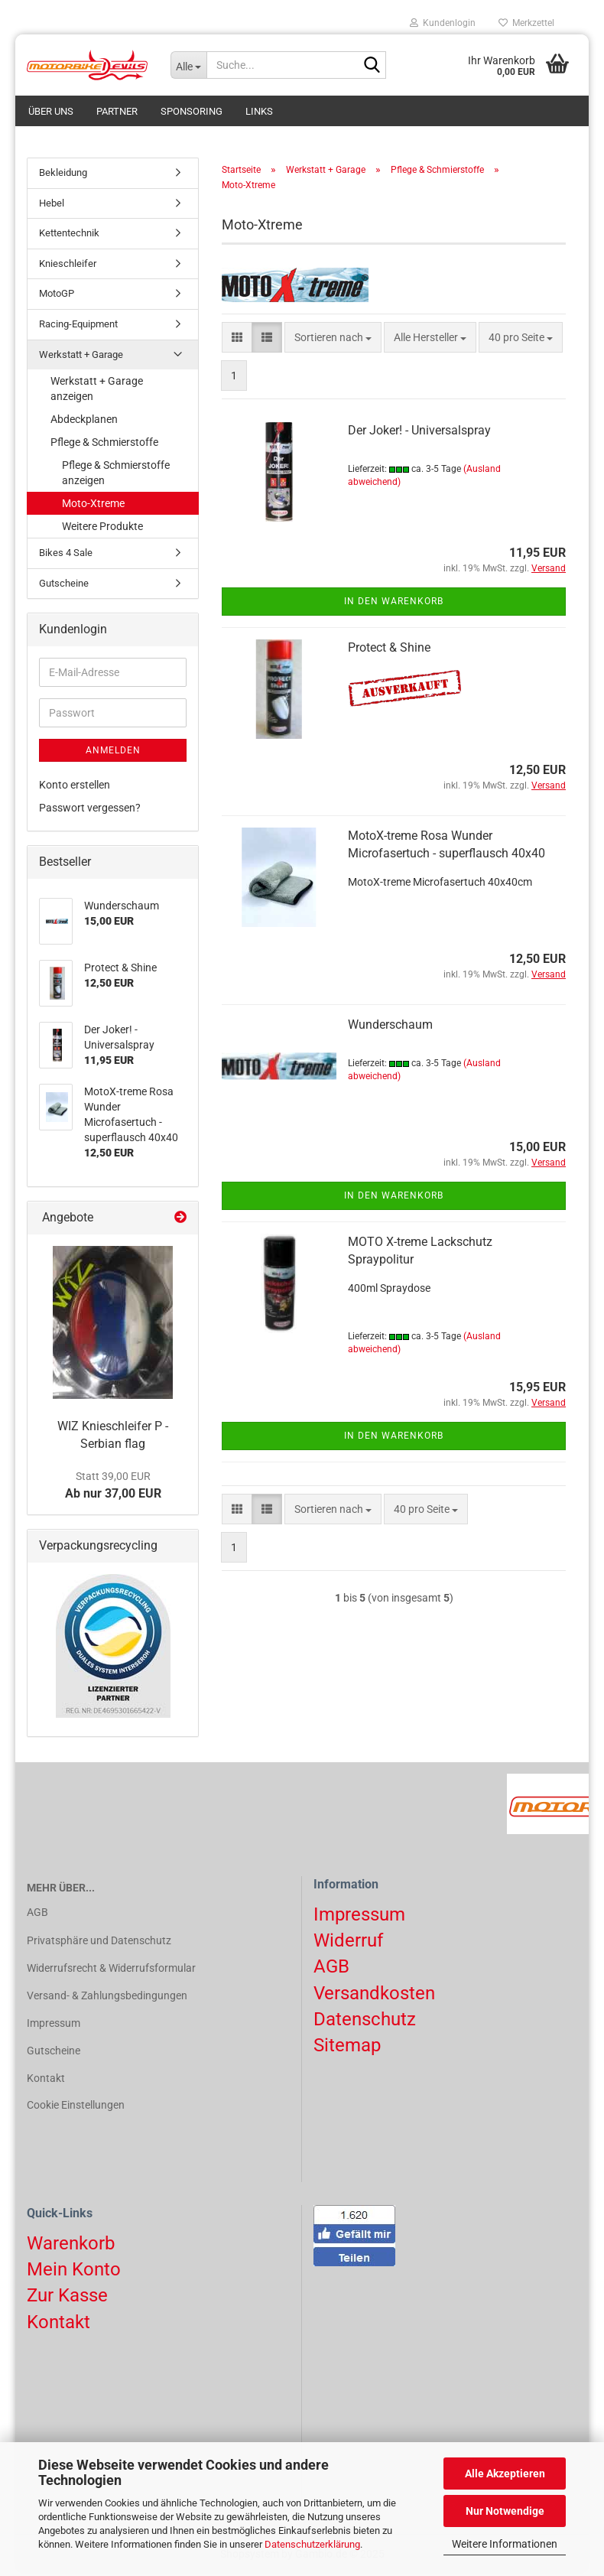  What do you see at coordinates (188, 65) in the screenshot?
I see `[Suche...]` at bounding box center [188, 65].